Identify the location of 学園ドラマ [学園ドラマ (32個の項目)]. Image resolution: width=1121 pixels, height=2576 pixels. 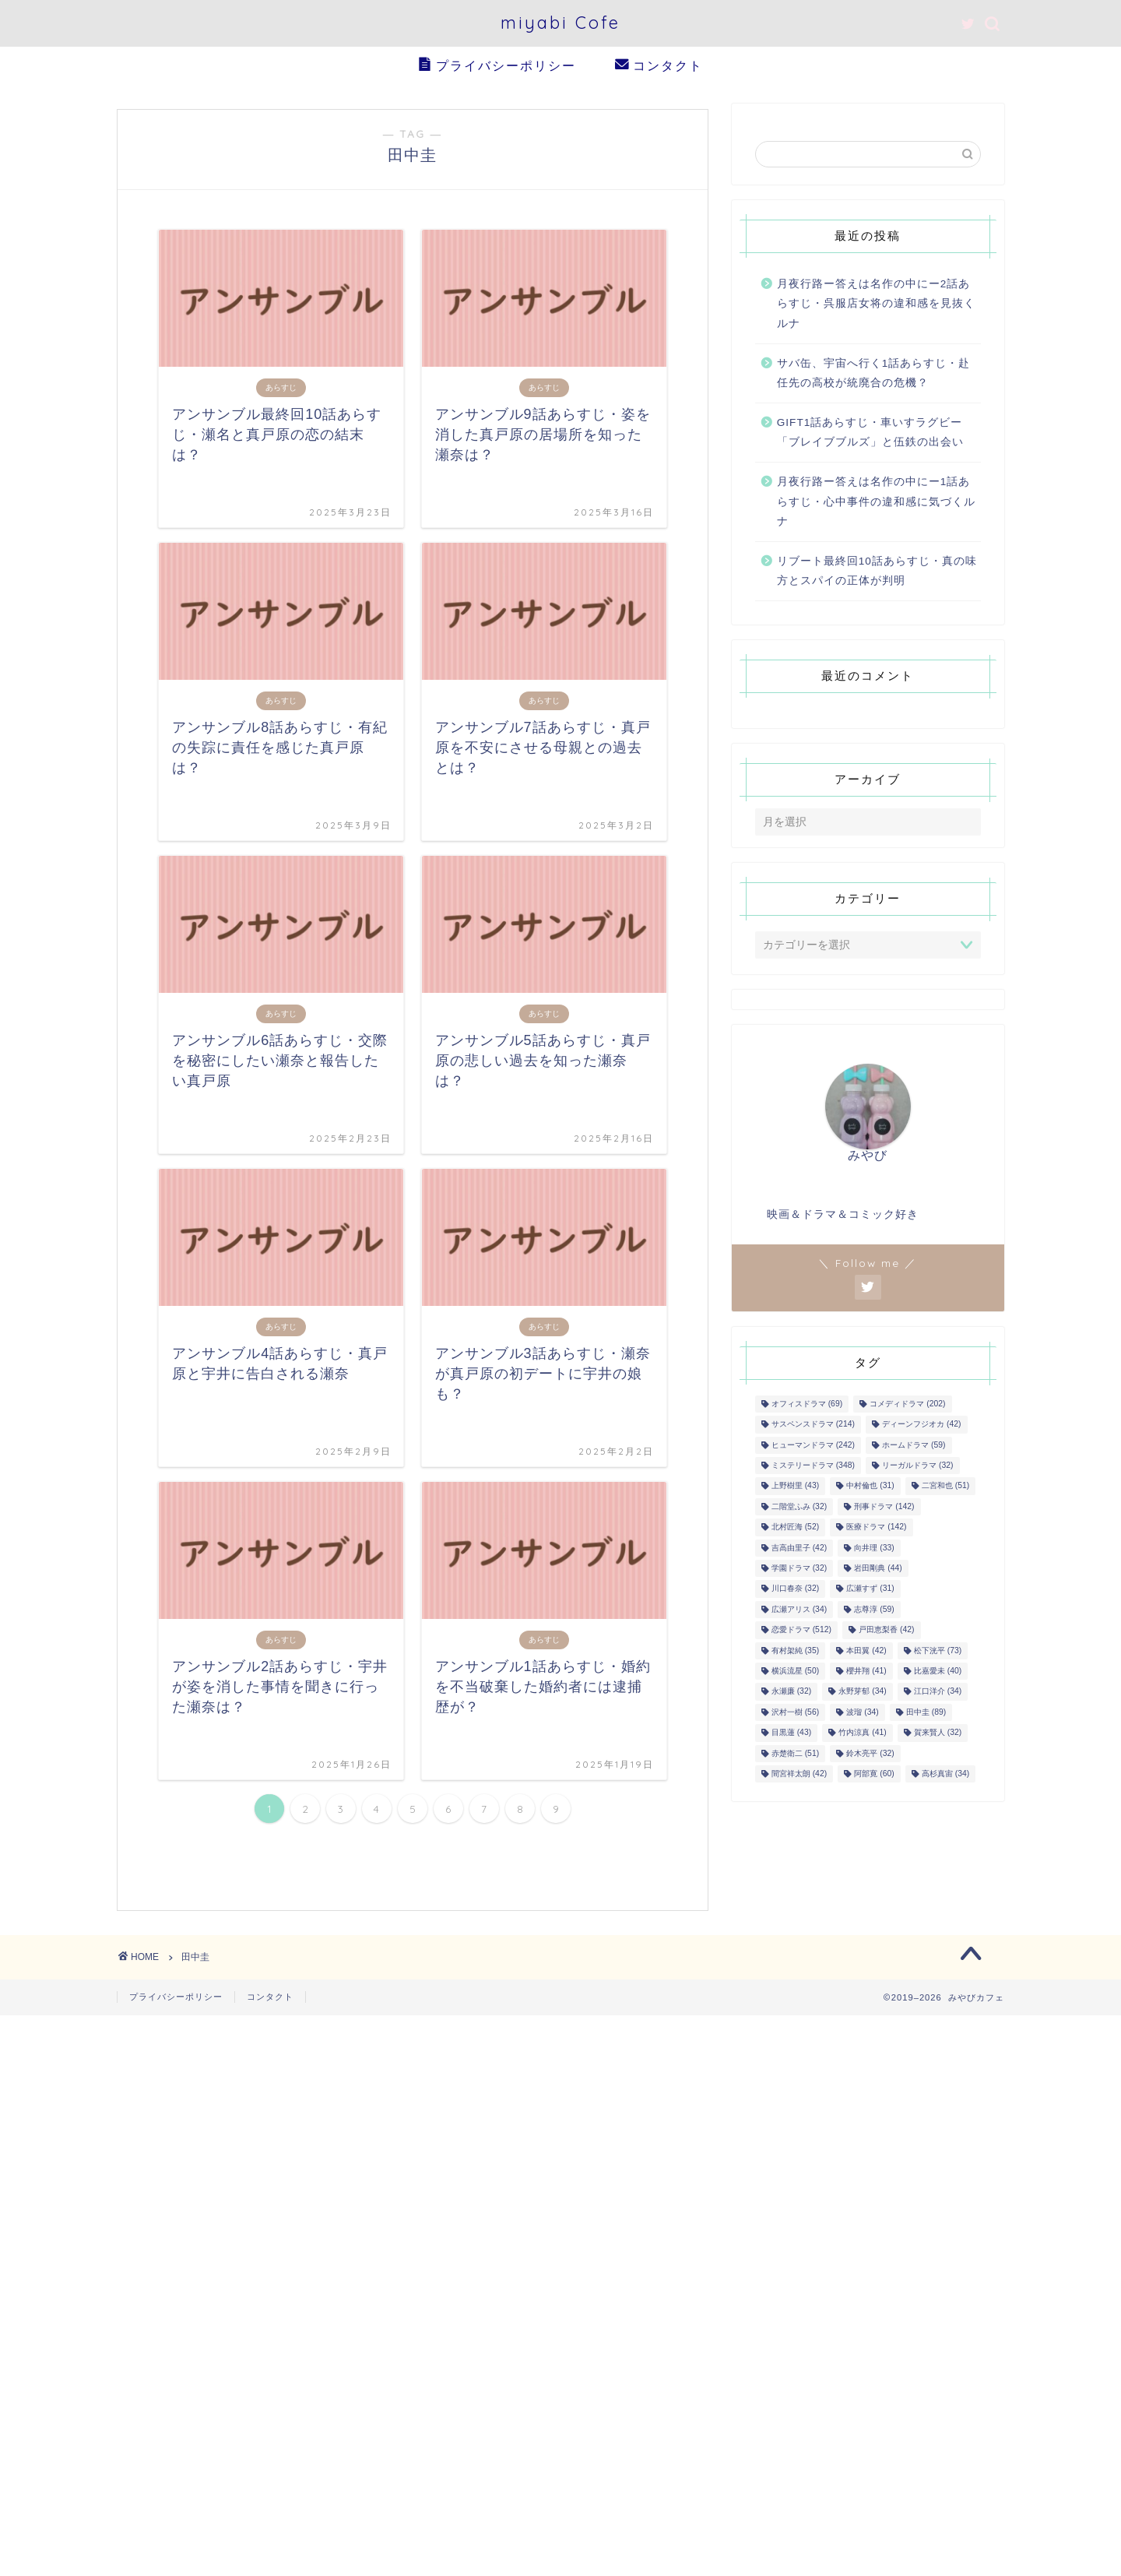
(799, 1571).